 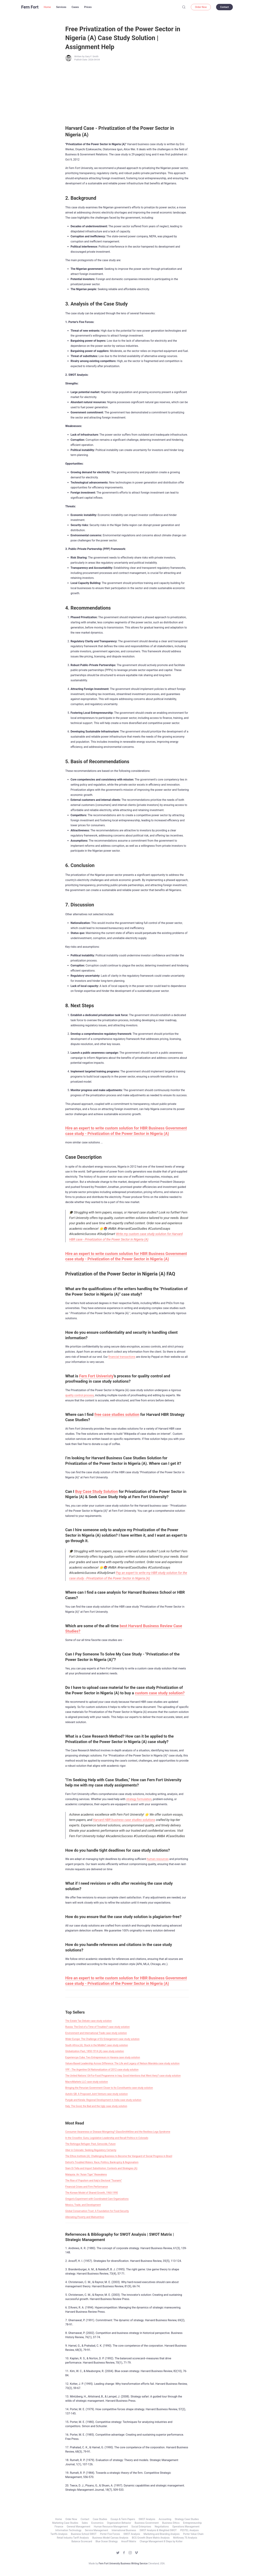 I want to click on Malaysia: An "Asian Tiger" Reawakens, so click(x=86, y=2174).